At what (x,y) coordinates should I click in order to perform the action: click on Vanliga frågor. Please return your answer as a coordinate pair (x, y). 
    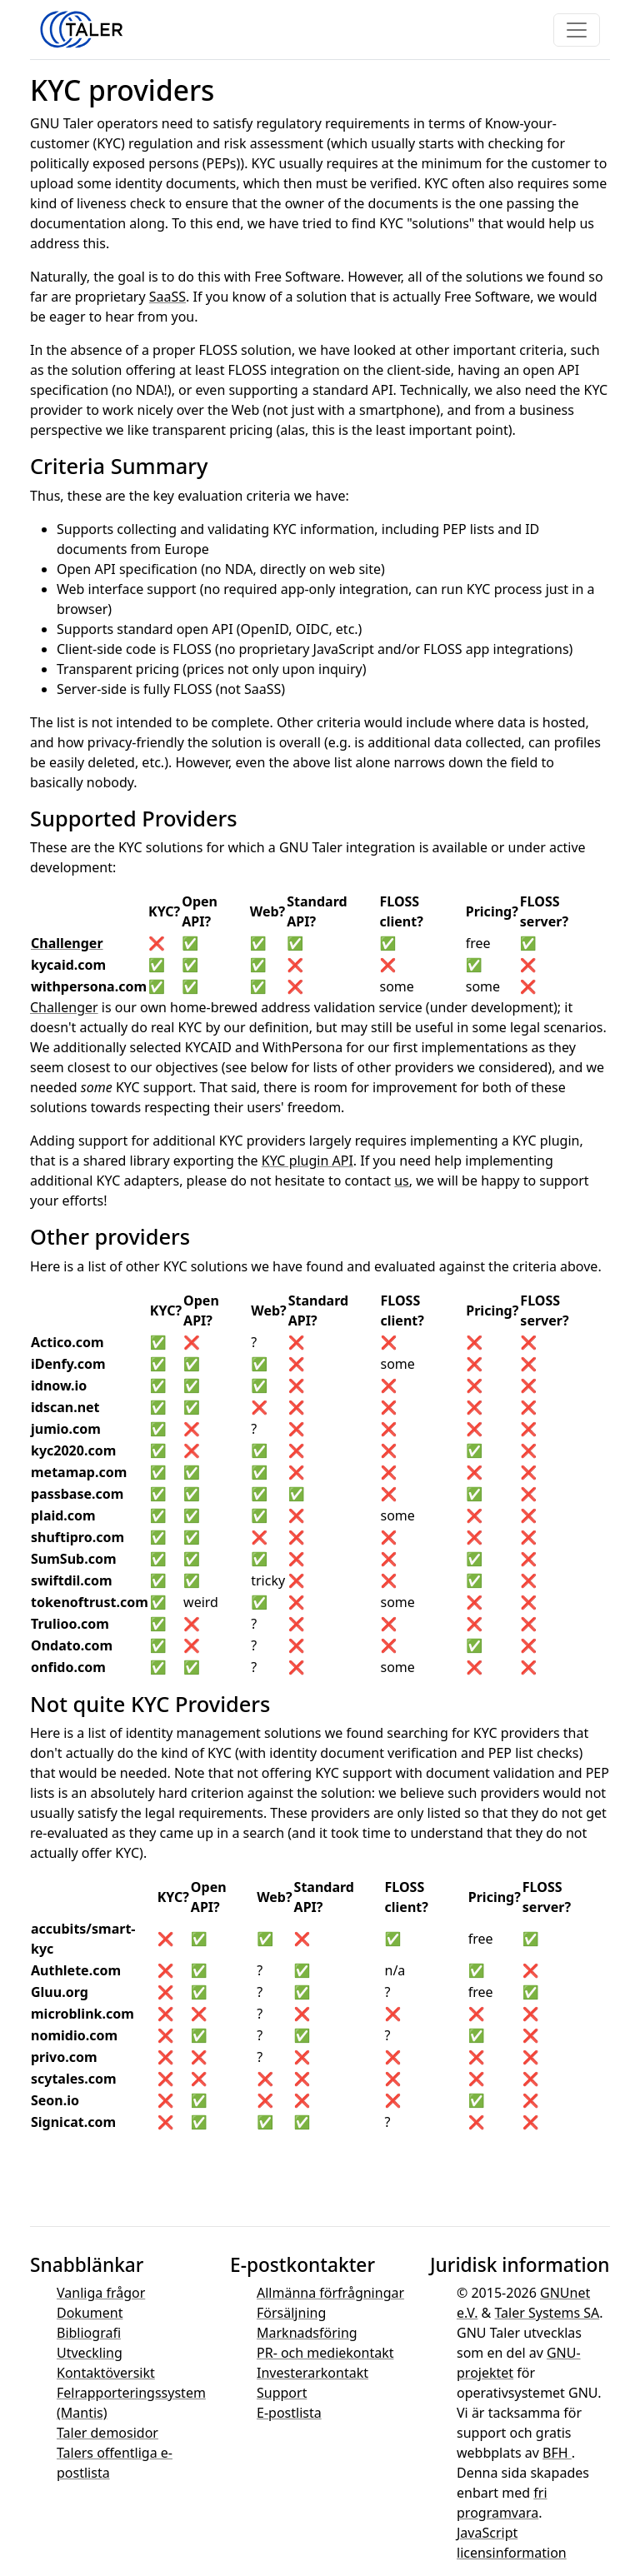
    Looking at the image, I should click on (101, 2293).